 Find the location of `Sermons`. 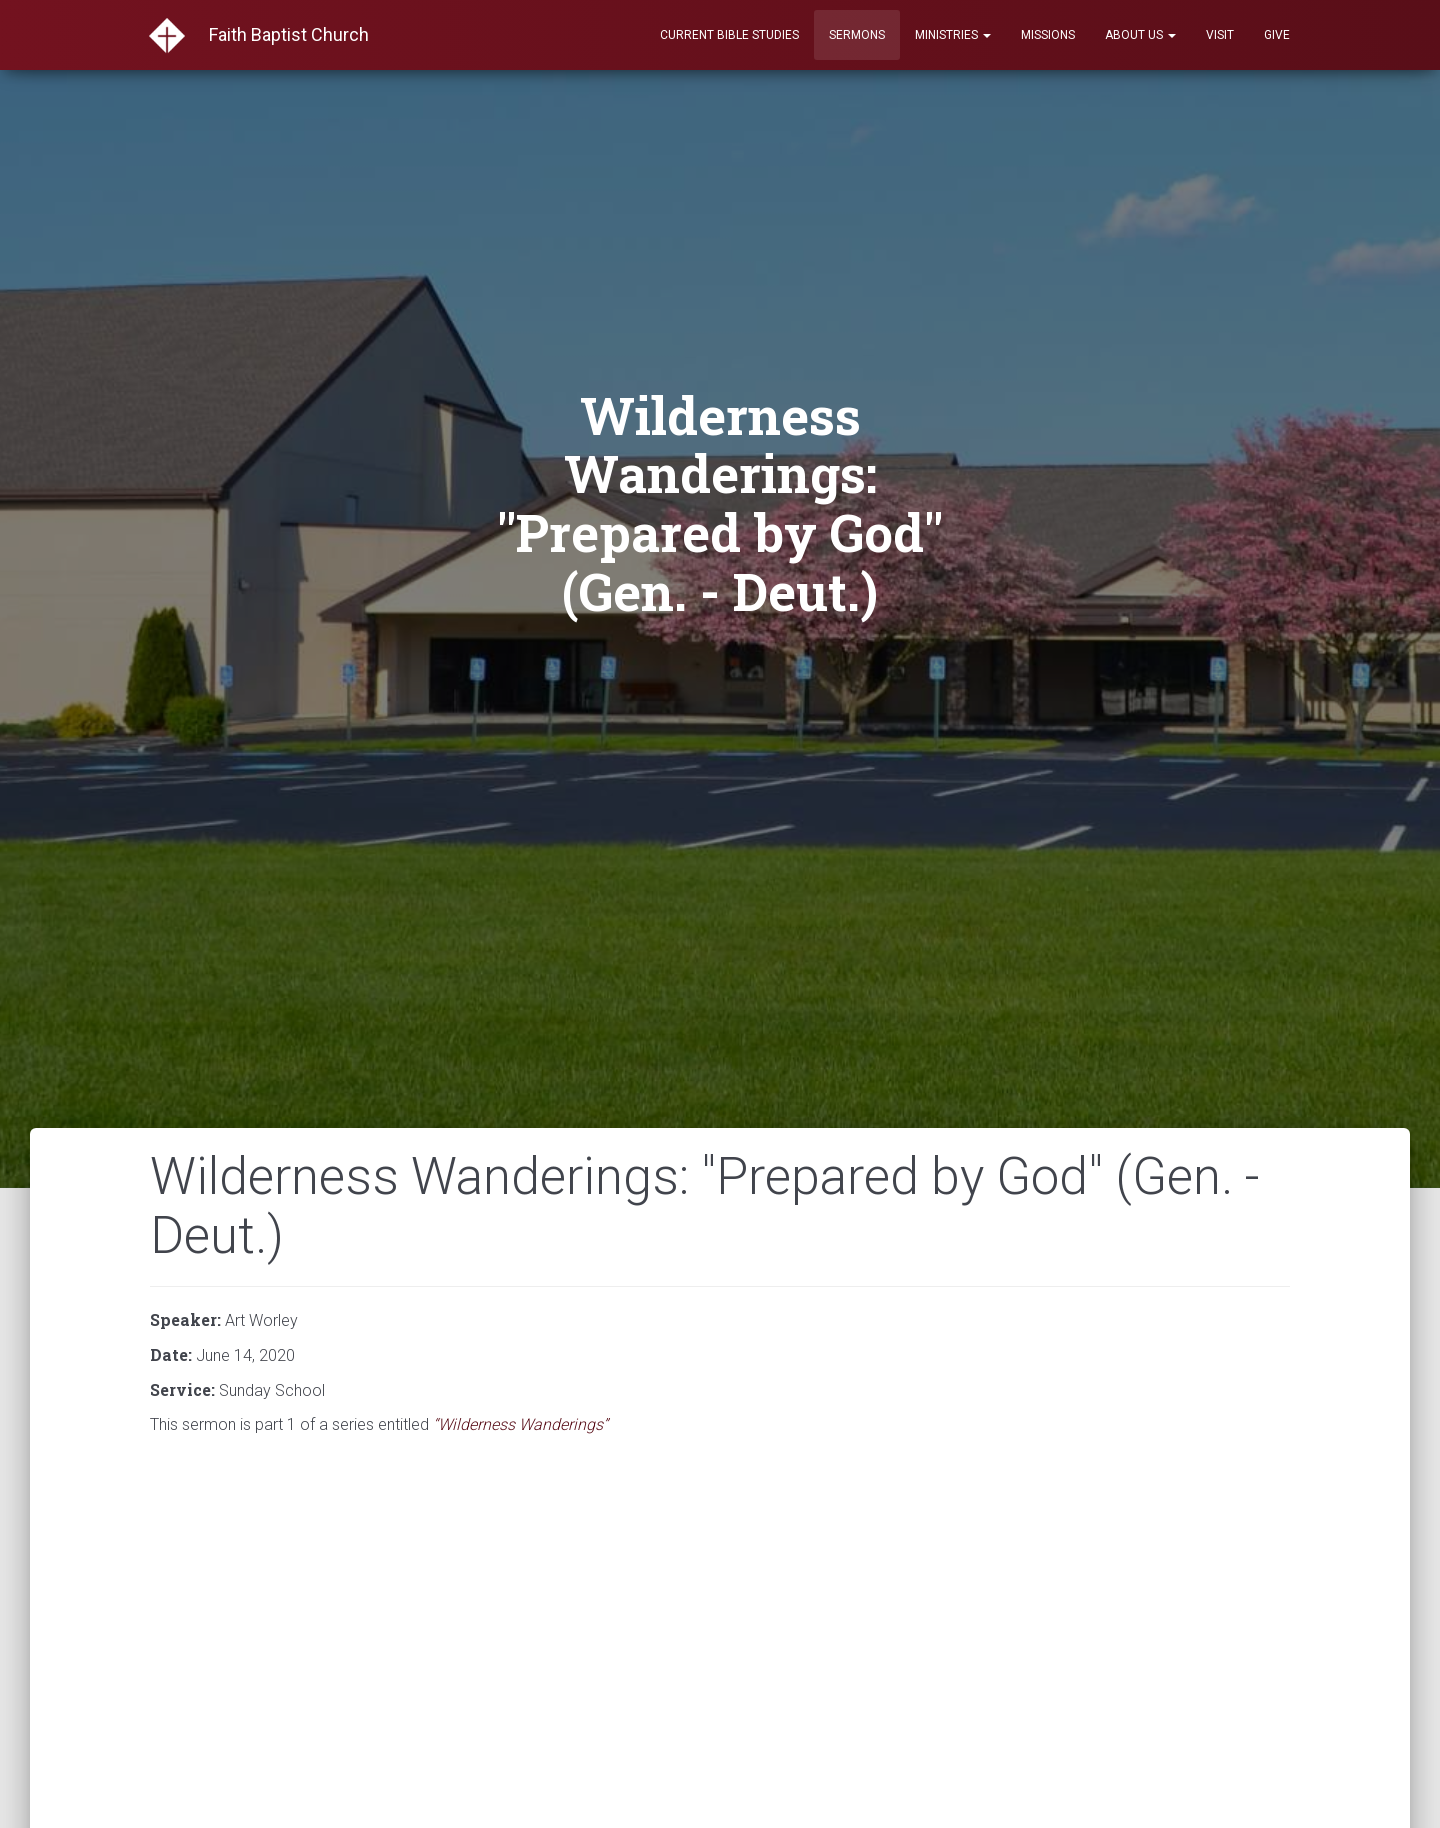

Sermons is located at coordinates (857, 35).